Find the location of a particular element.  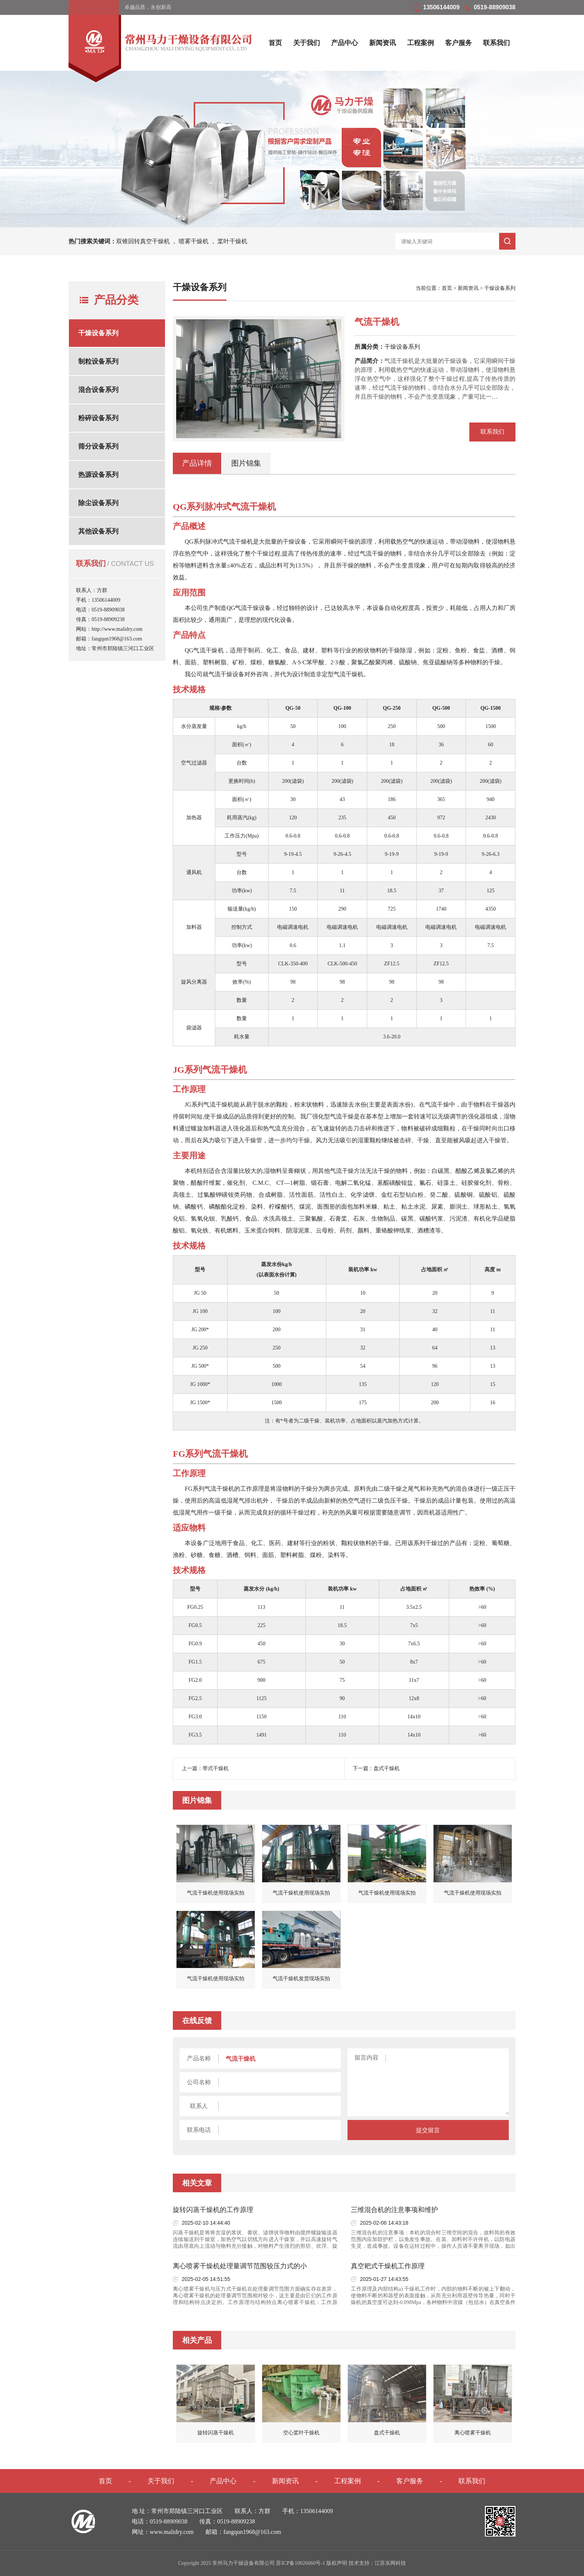

关于我们 is located at coordinates (306, 43).